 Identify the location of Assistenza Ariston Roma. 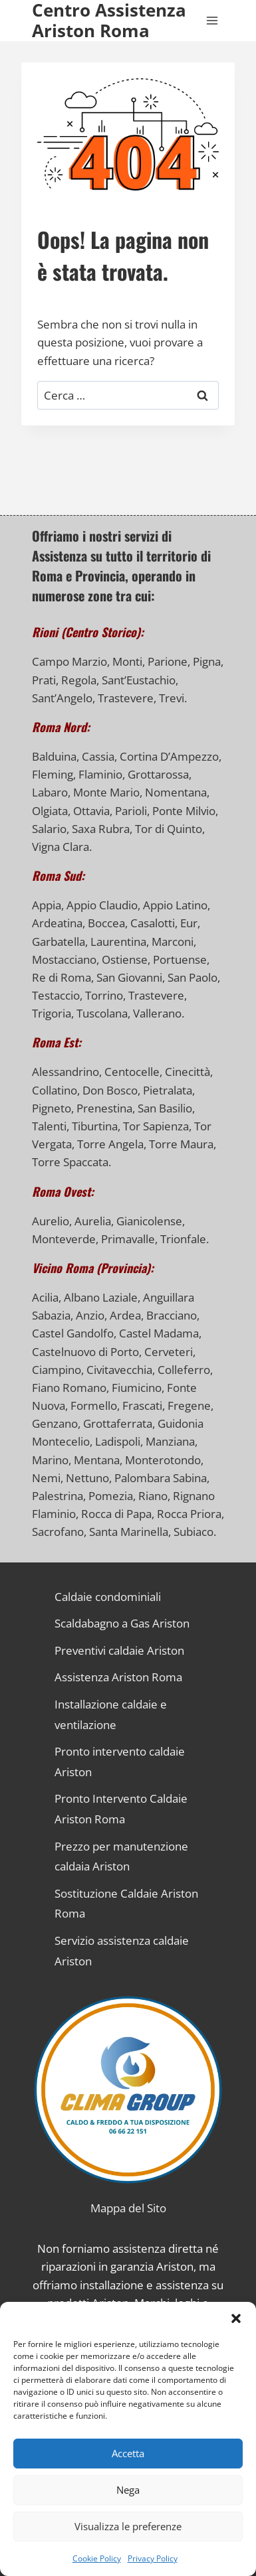
(118, 1677).